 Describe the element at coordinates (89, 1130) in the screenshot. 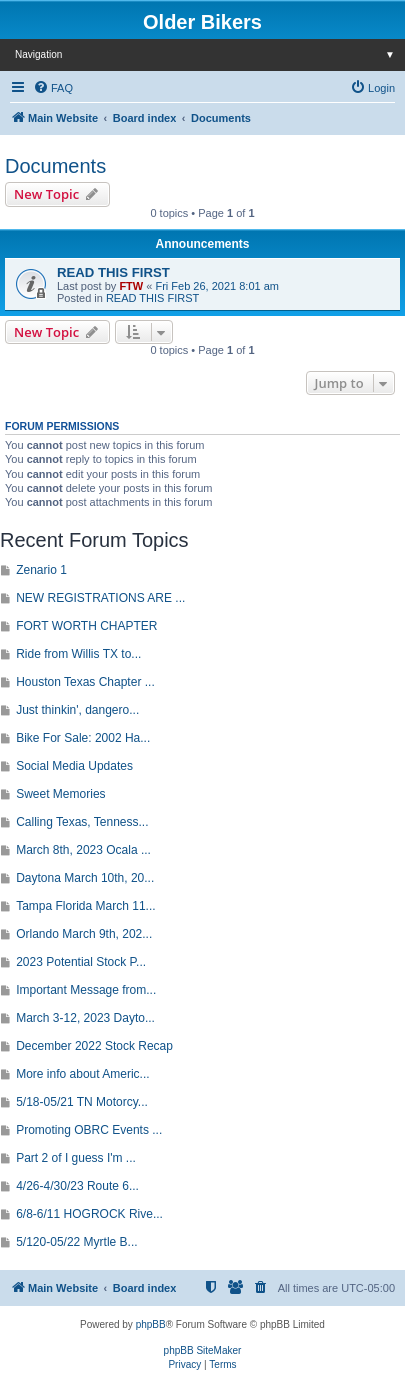

I see `Promoting OBRC Events ...` at that location.